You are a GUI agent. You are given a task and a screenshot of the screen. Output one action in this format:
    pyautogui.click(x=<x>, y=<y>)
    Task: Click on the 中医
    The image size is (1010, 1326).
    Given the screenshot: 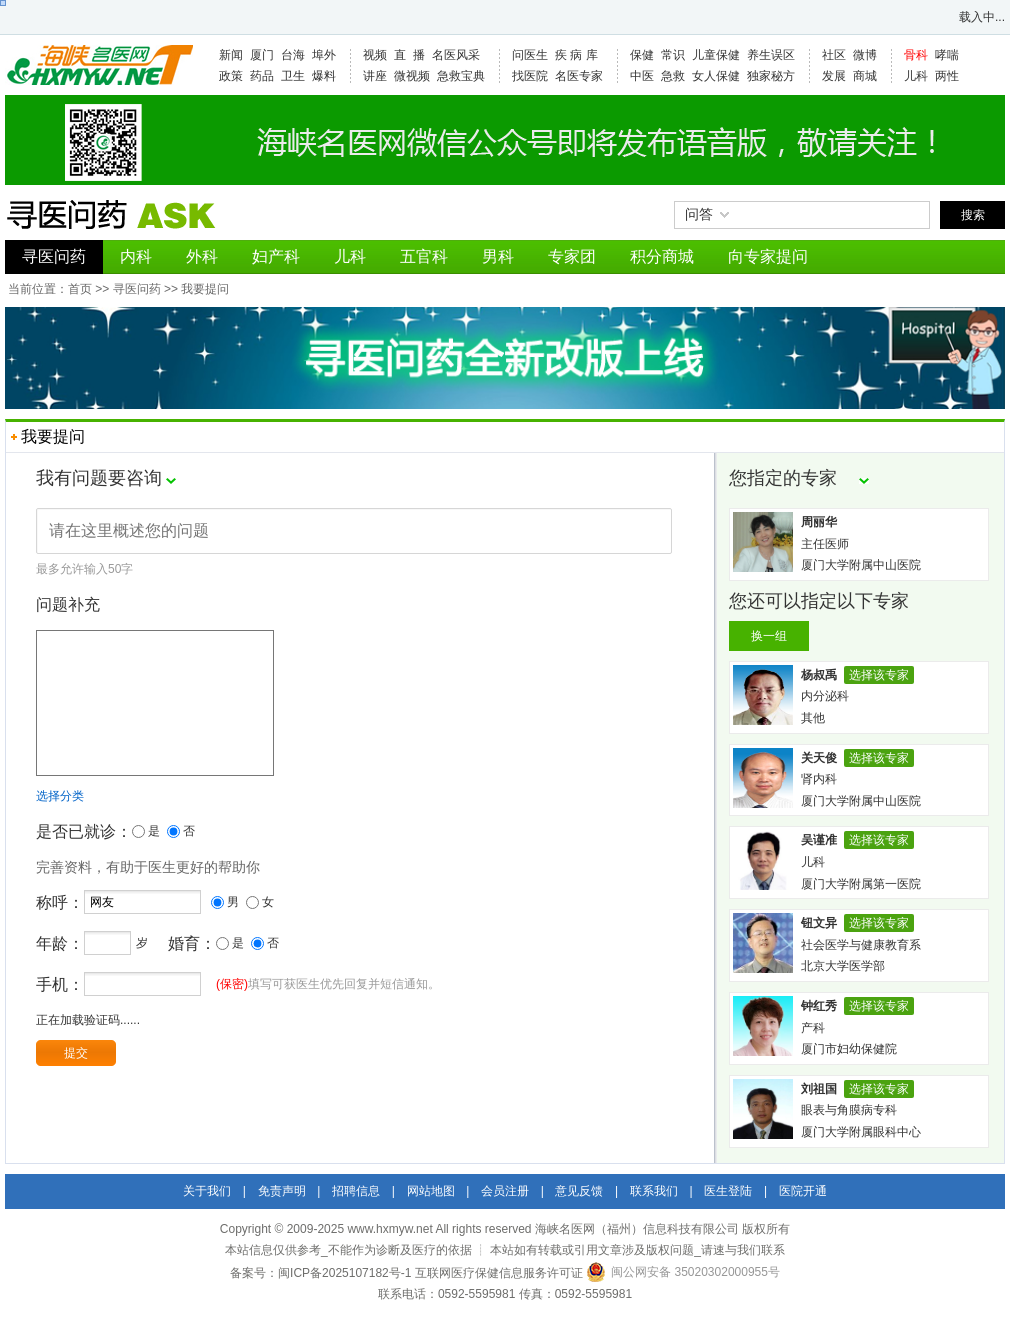 What is the action you would take?
    pyautogui.click(x=642, y=76)
    